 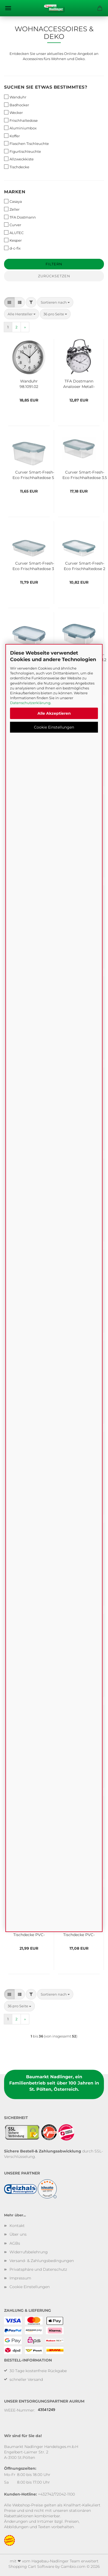 I want to click on Kontakt, so click(x=17, y=2225).